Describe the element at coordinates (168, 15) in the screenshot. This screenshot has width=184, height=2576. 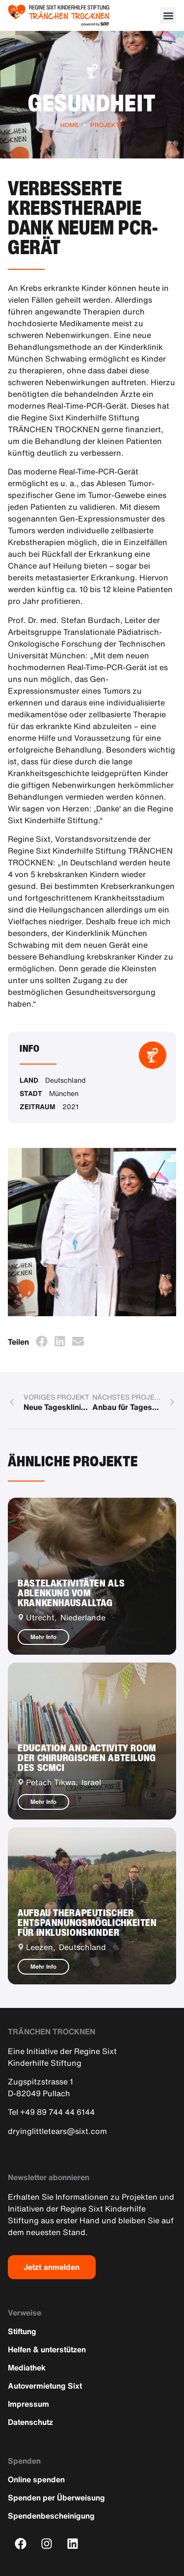
I see `[button]` at that location.